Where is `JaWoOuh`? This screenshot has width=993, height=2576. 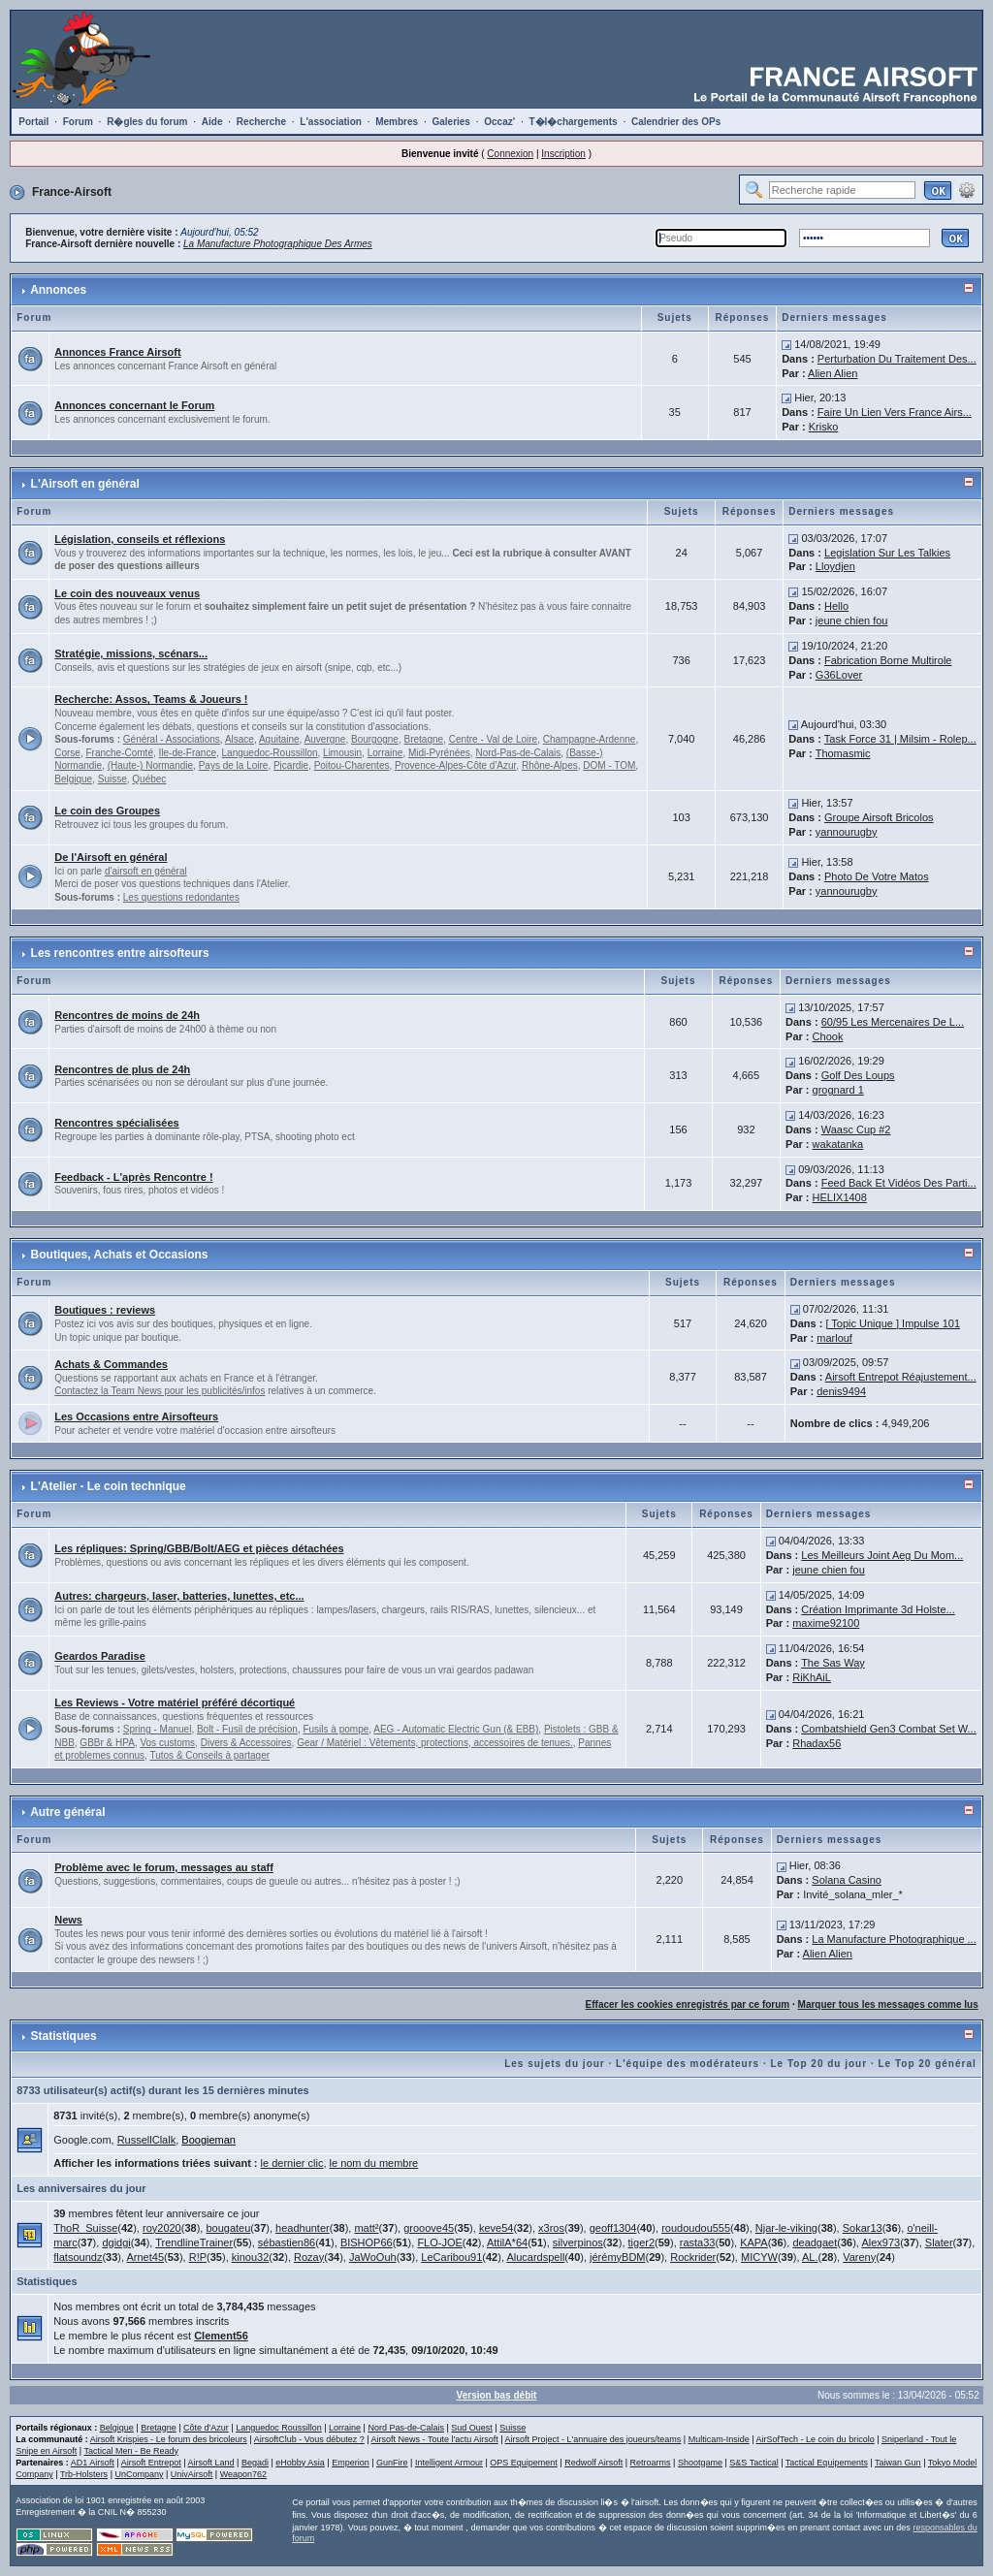 JaWoOuh is located at coordinates (373, 2257).